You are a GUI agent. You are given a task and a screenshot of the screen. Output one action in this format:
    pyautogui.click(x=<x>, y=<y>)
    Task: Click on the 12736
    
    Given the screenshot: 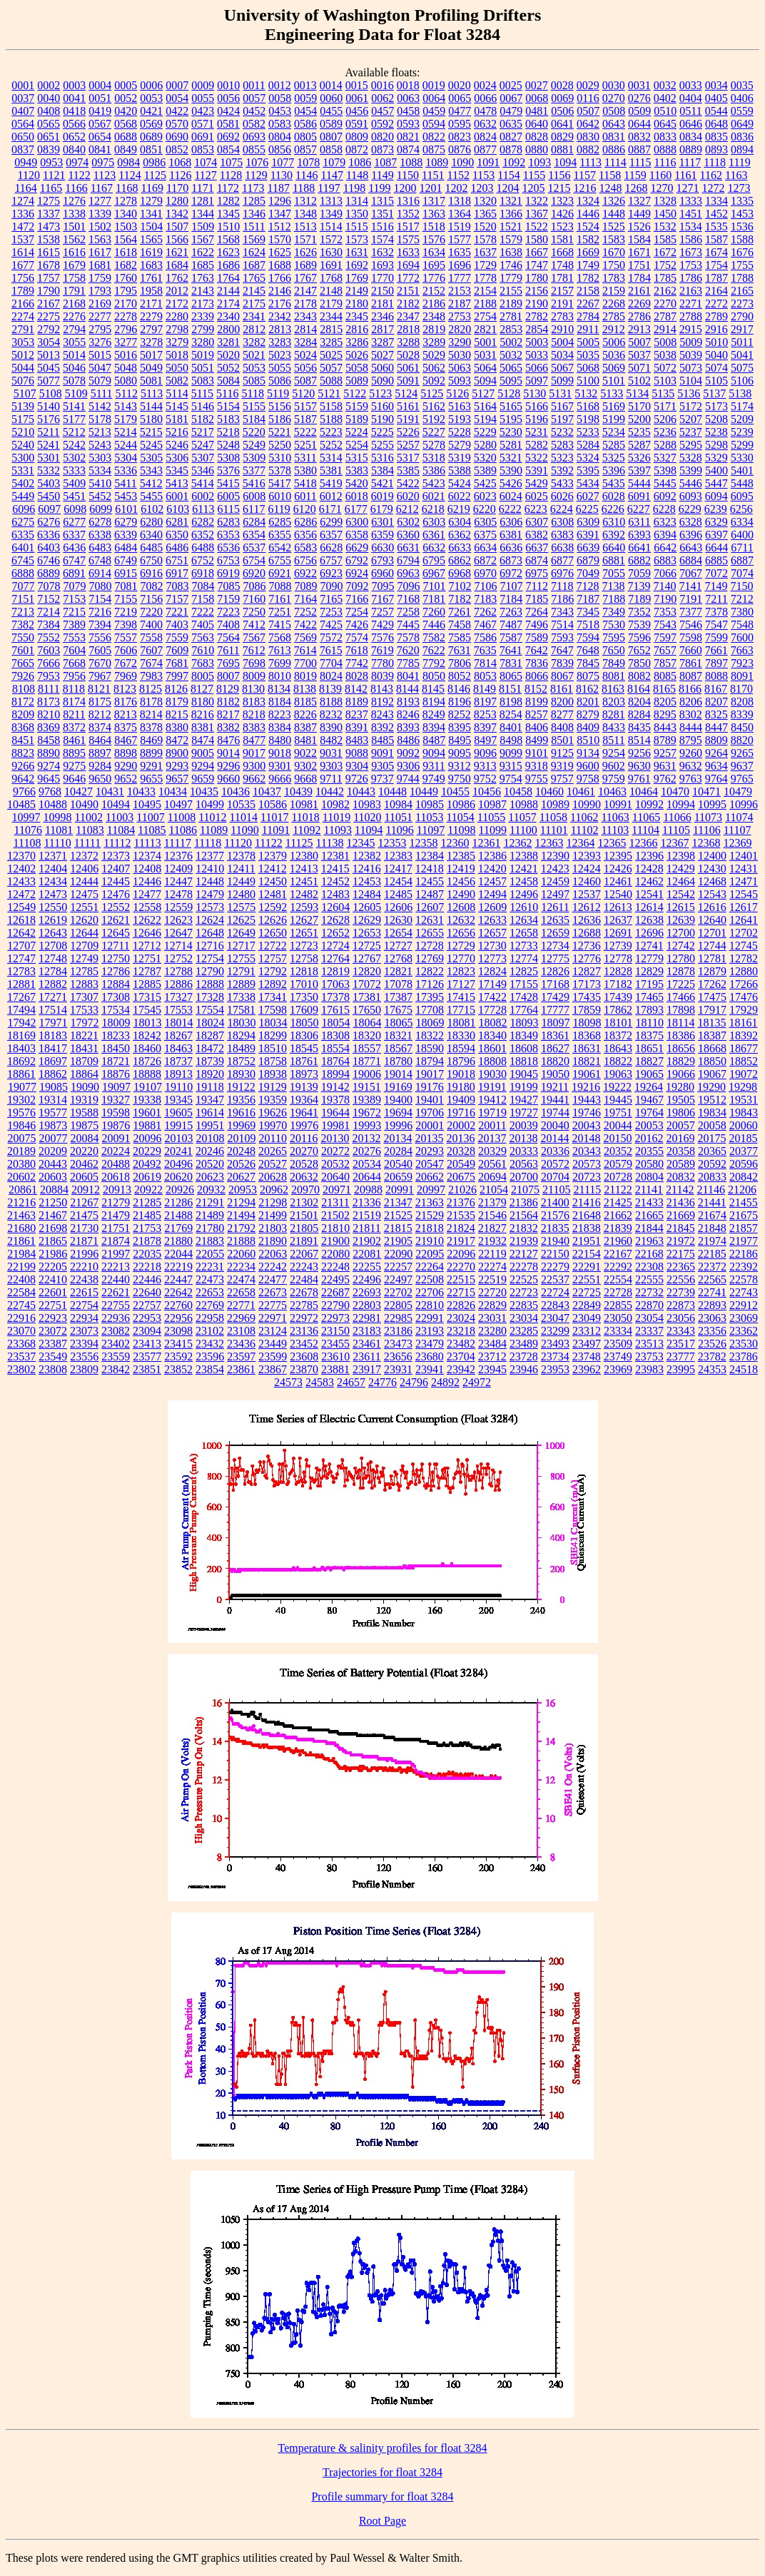 What is the action you would take?
    pyautogui.click(x=586, y=946)
    